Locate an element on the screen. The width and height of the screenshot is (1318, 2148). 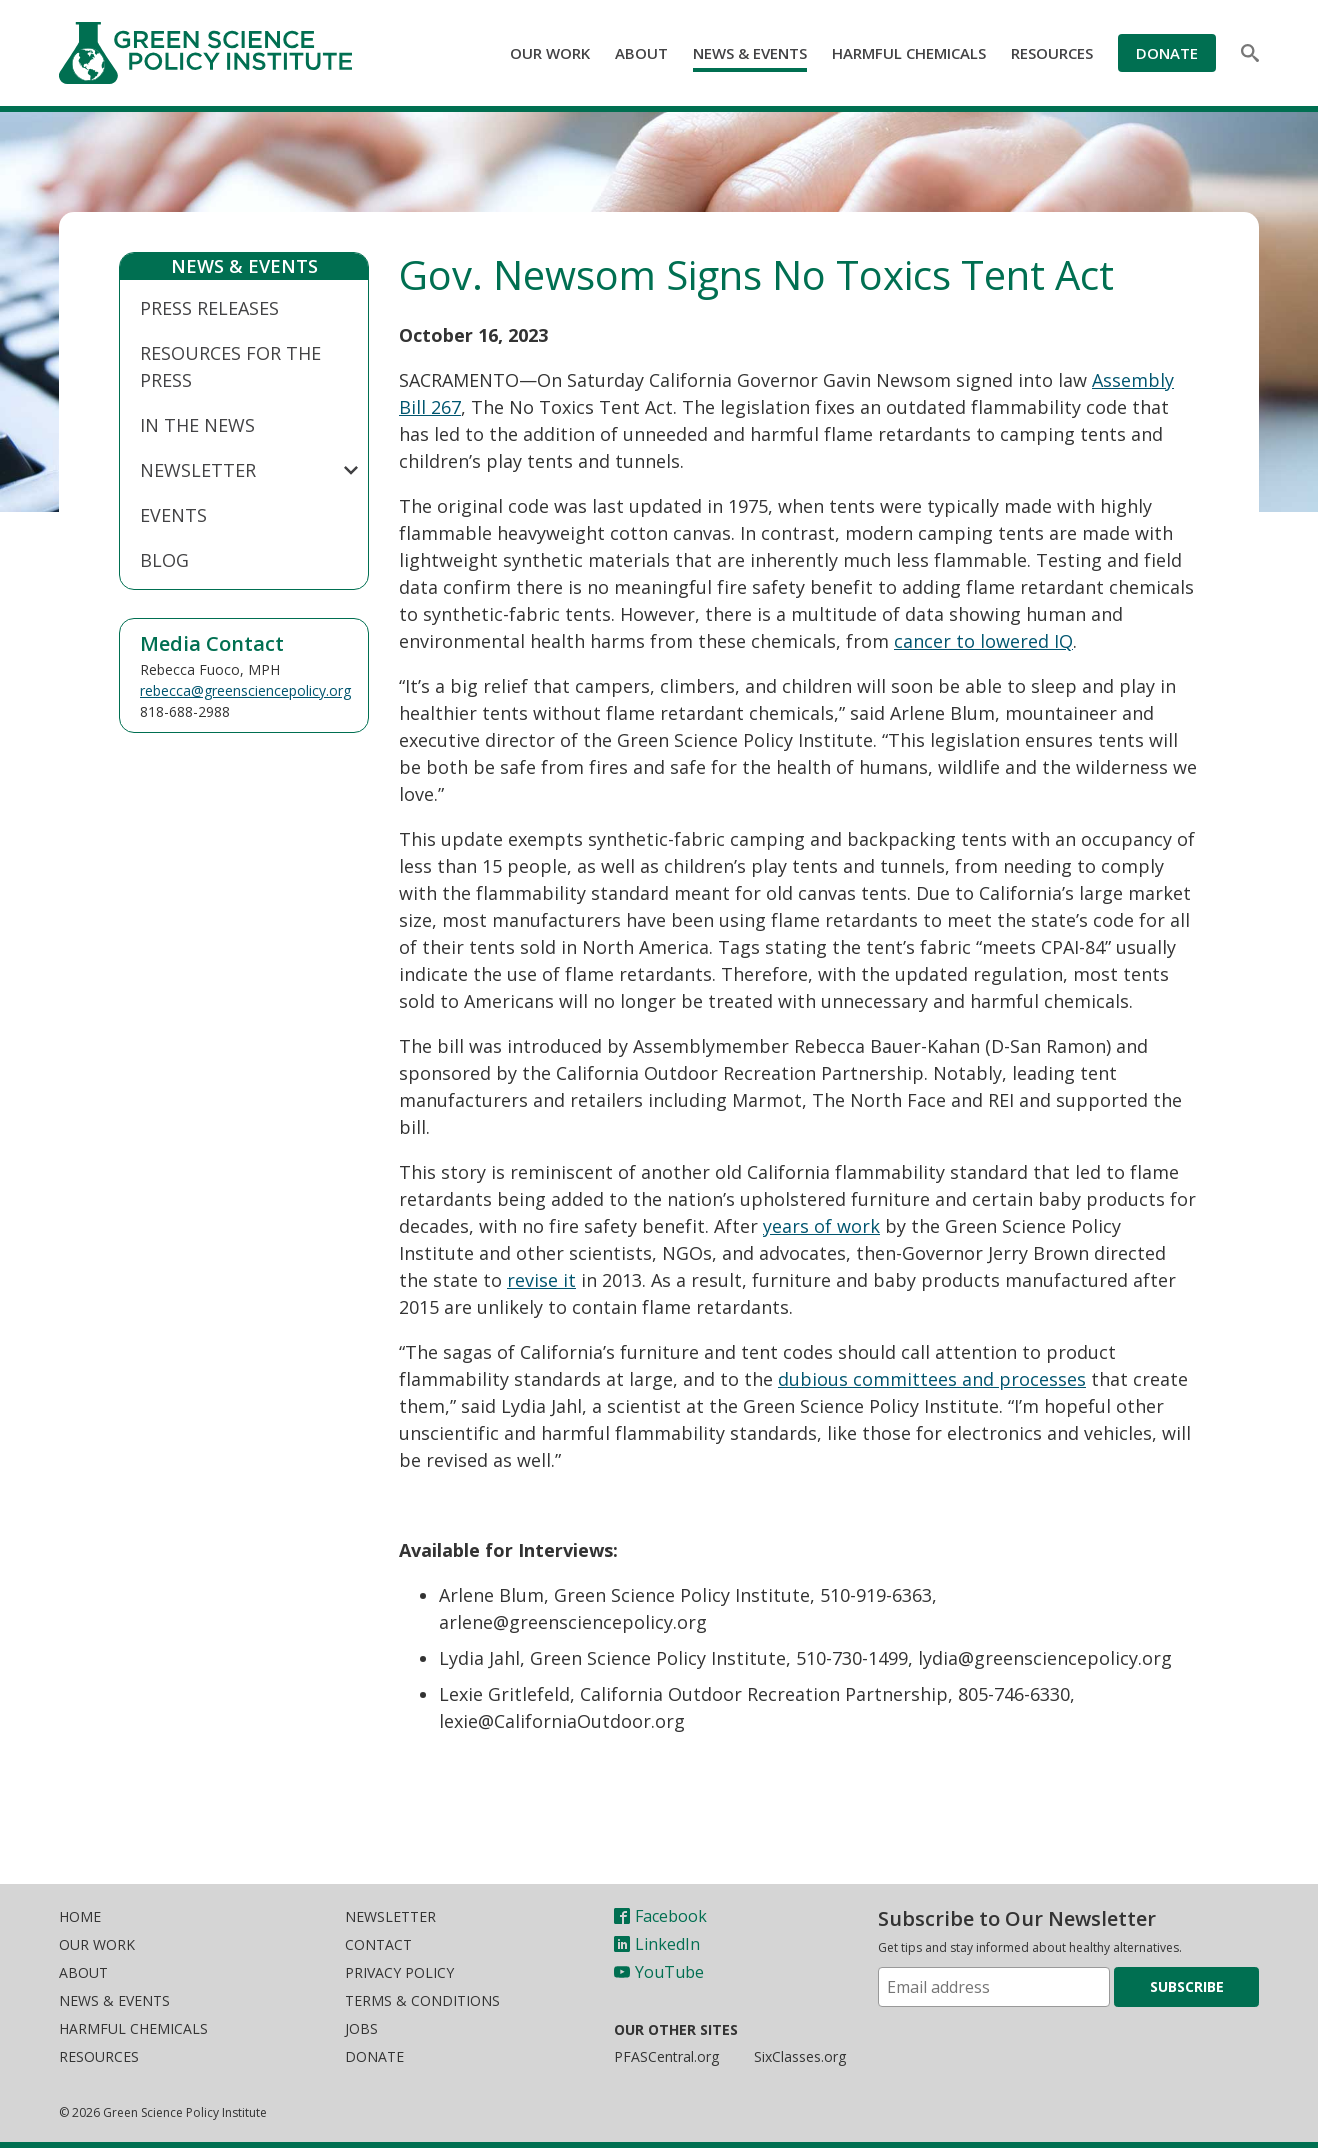
Terms & Conditions is located at coordinates (422, 2000).